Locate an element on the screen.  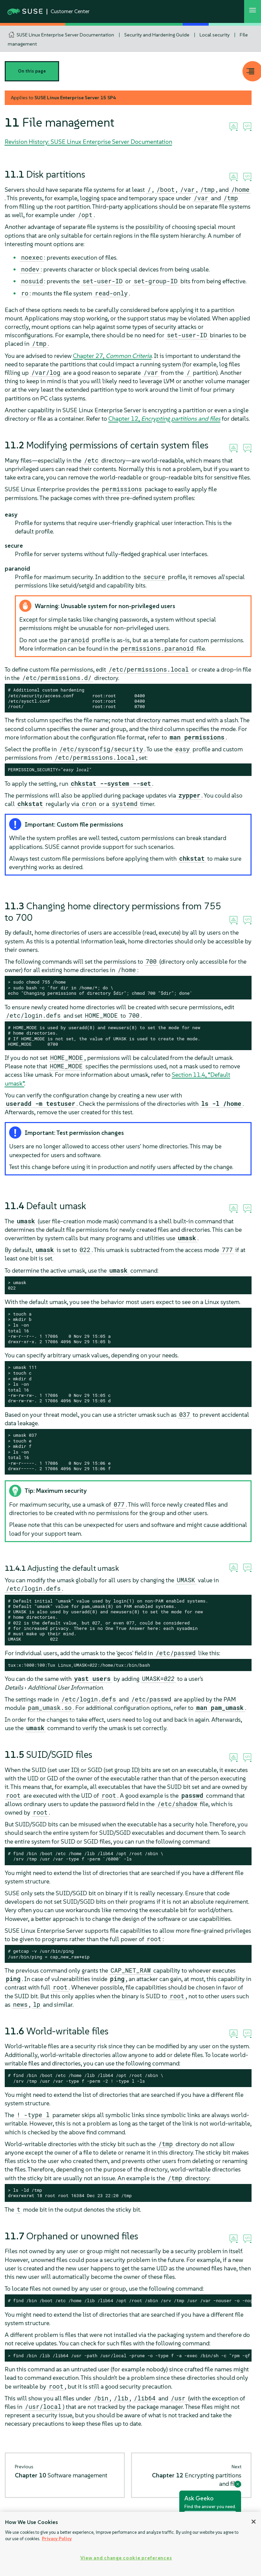
Chapter 12, is located at coordinates (164, 418).